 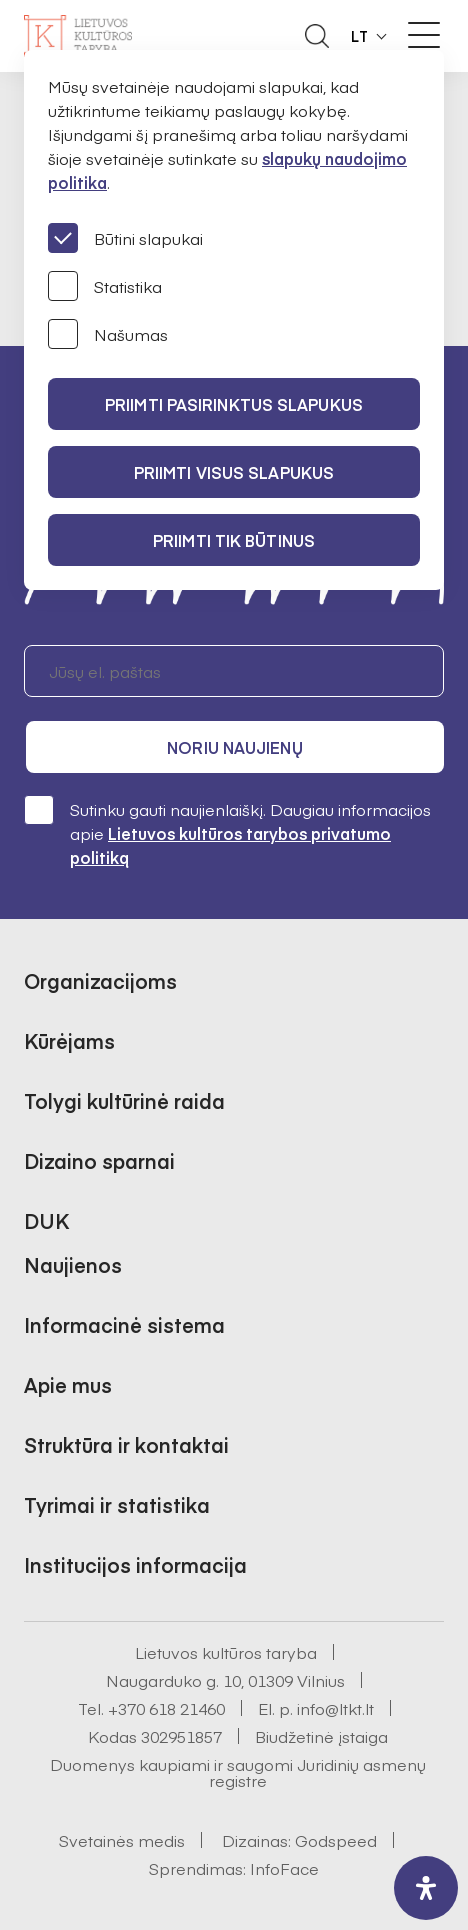 What do you see at coordinates (122, 1840) in the screenshot?
I see `Svetainės medis` at bounding box center [122, 1840].